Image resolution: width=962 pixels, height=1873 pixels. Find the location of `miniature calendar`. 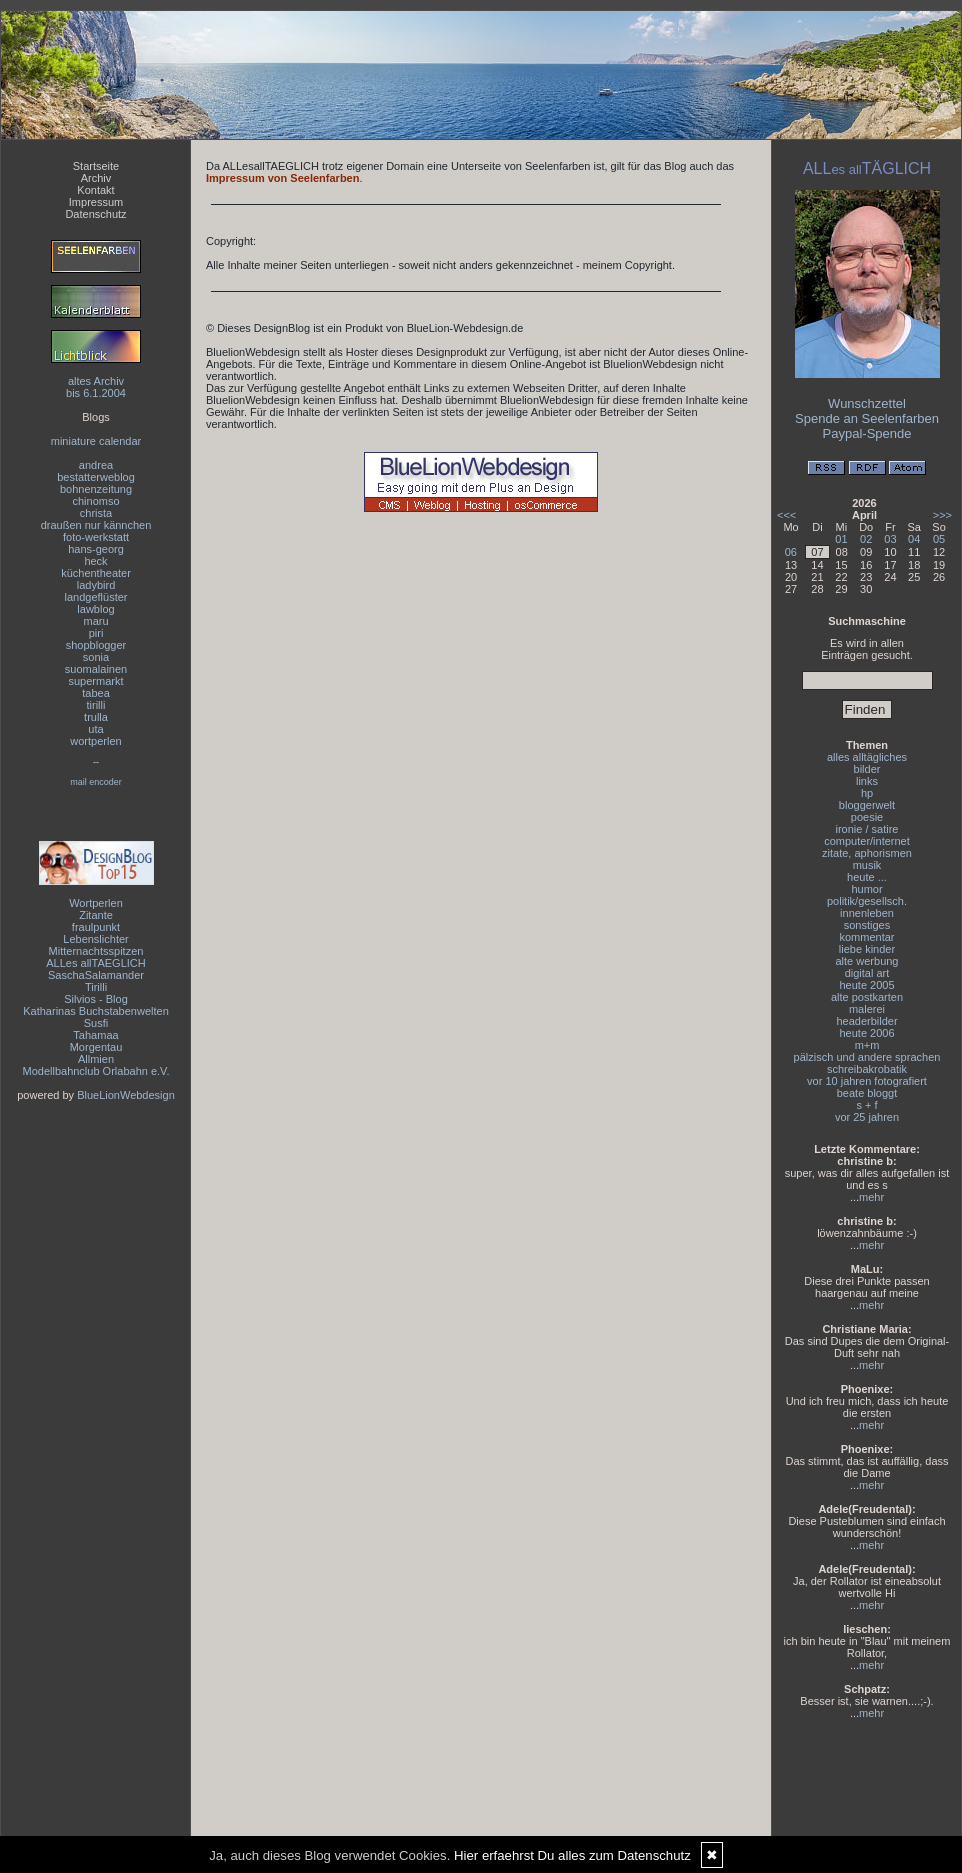

miniature calendar is located at coordinates (96, 441).